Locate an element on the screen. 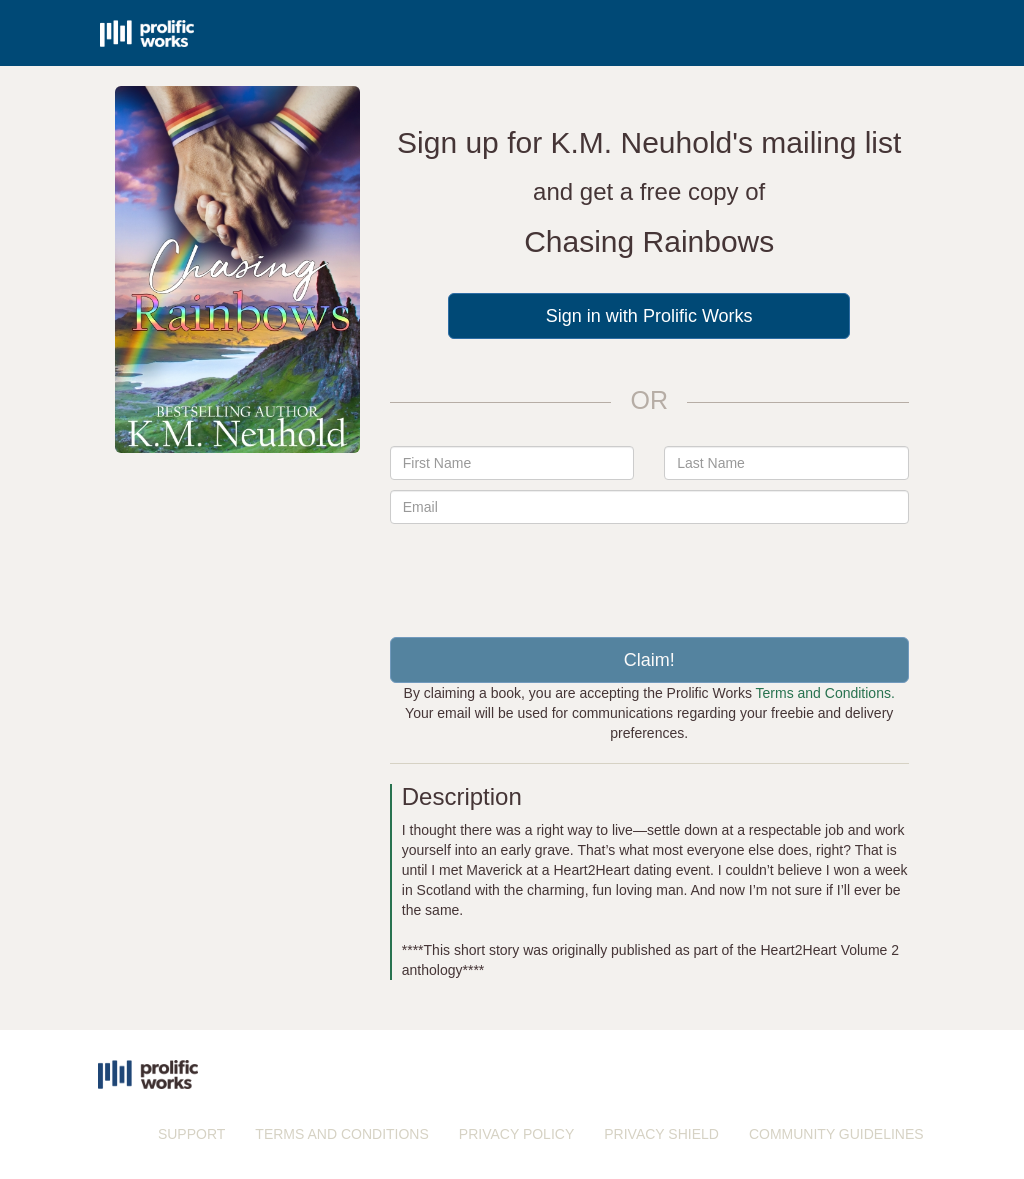 This screenshot has width=1024, height=1179. Sign in with Prolific Works is located at coordinates (649, 316).